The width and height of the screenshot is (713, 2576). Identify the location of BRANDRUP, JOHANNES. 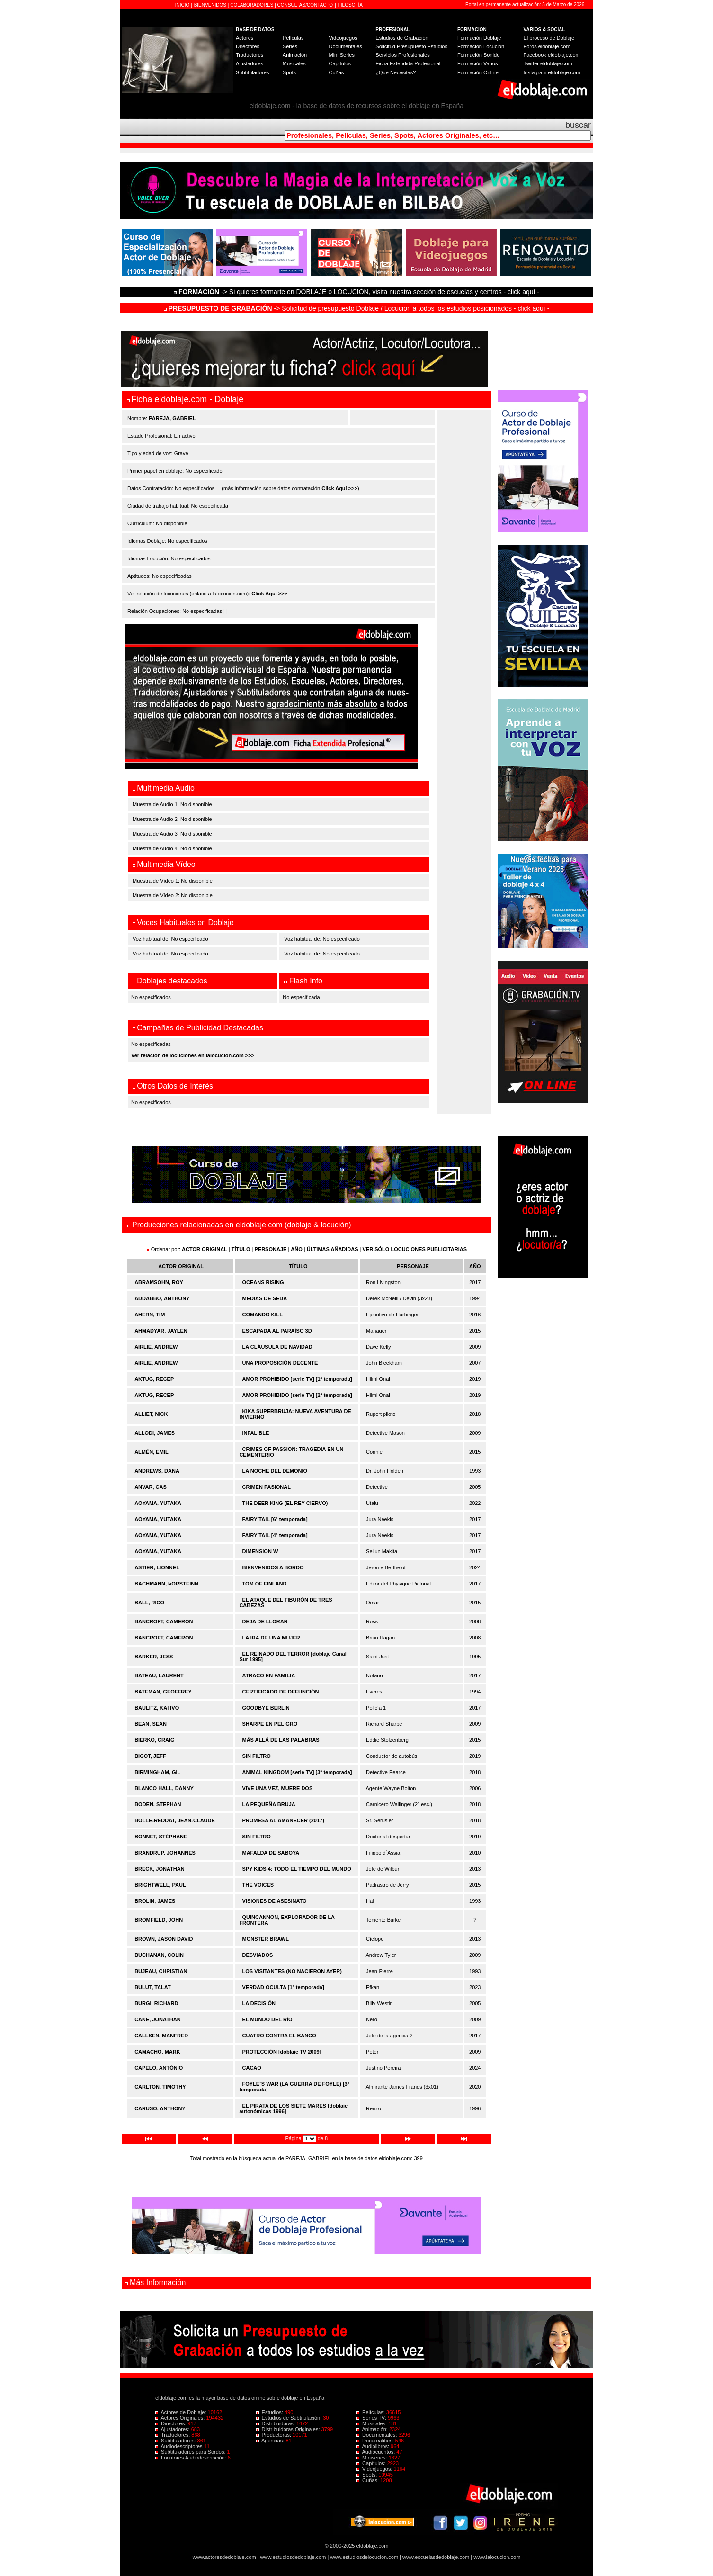
(165, 1852).